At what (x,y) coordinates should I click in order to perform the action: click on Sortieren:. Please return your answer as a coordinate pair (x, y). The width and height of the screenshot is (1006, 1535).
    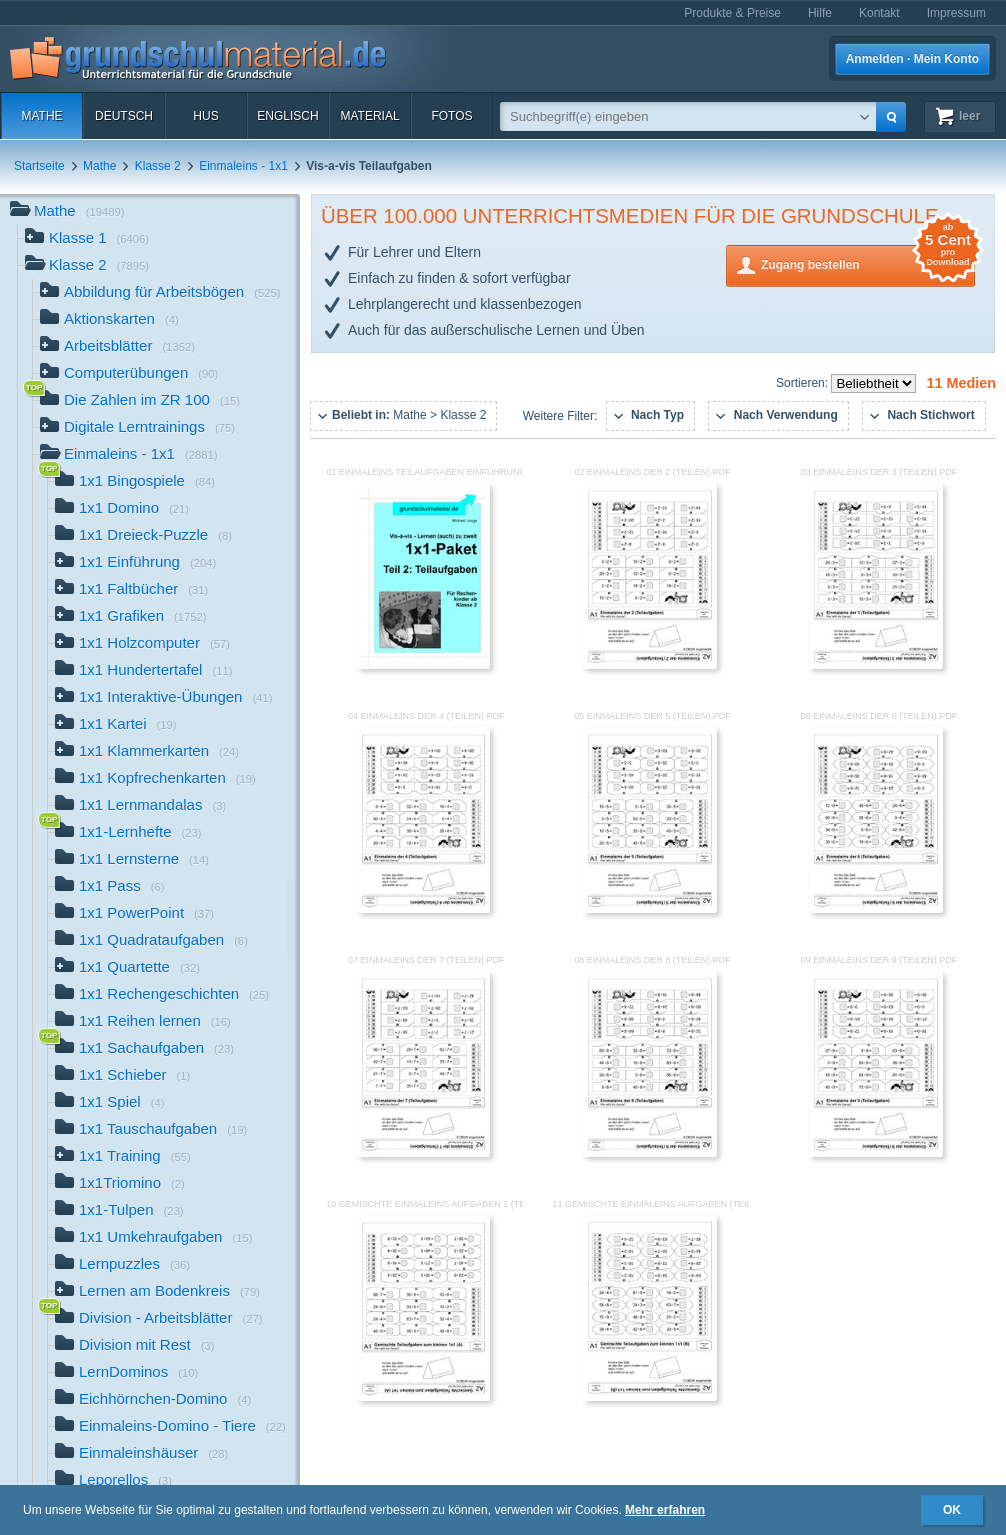
    Looking at the image, I should click on (803, 383).